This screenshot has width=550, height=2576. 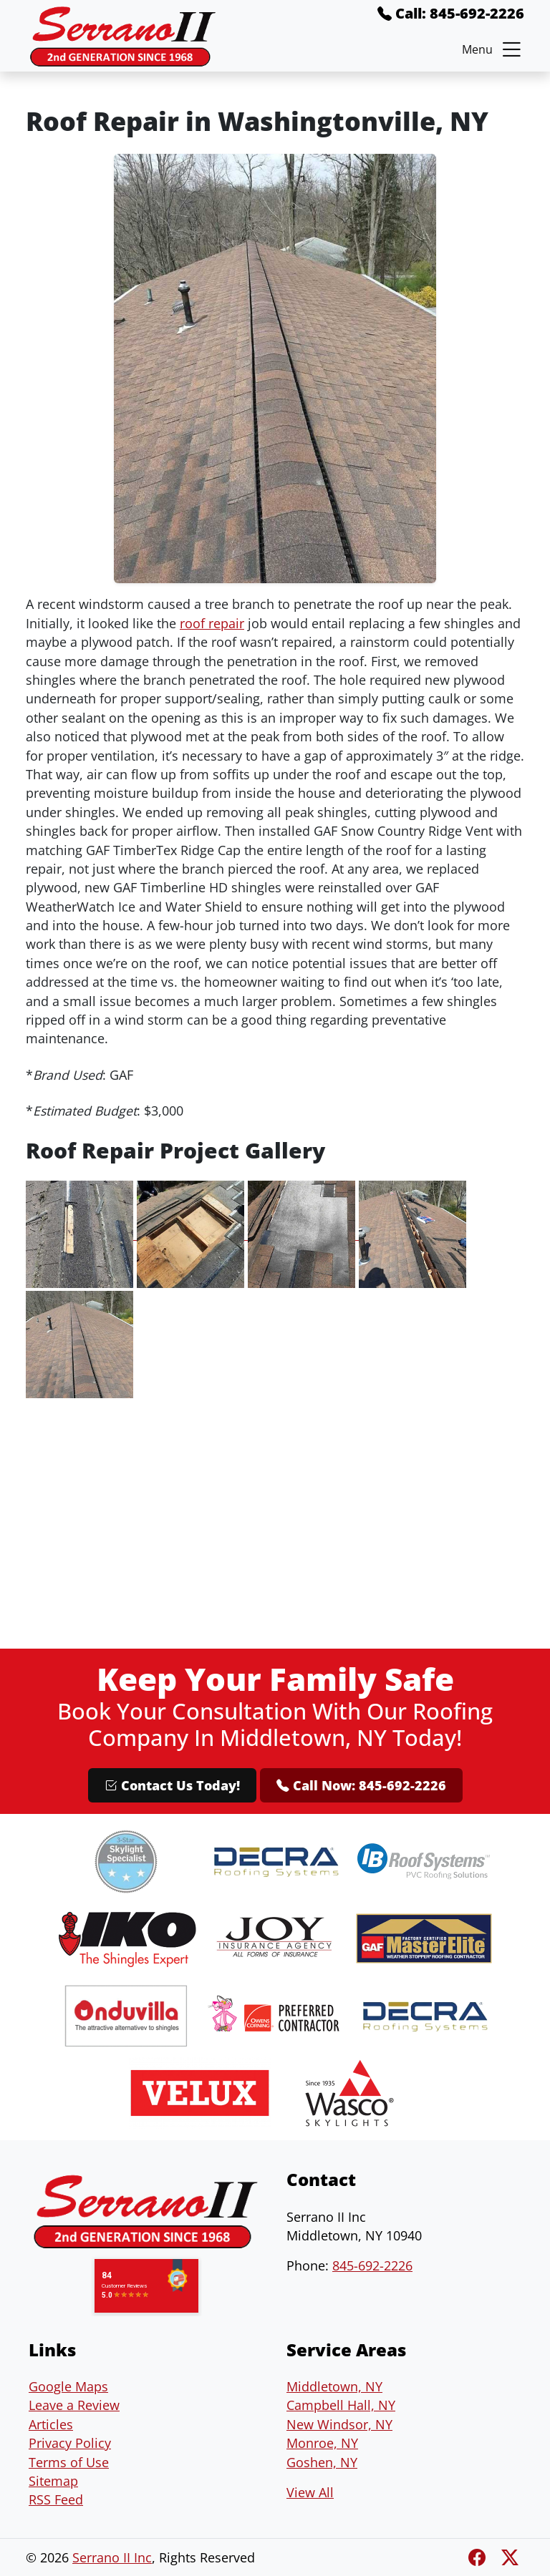 What do you see at coordinates (334, 2386) in the screenshot?
I see `Middletown, NY` at bounding box center [334, 2386].